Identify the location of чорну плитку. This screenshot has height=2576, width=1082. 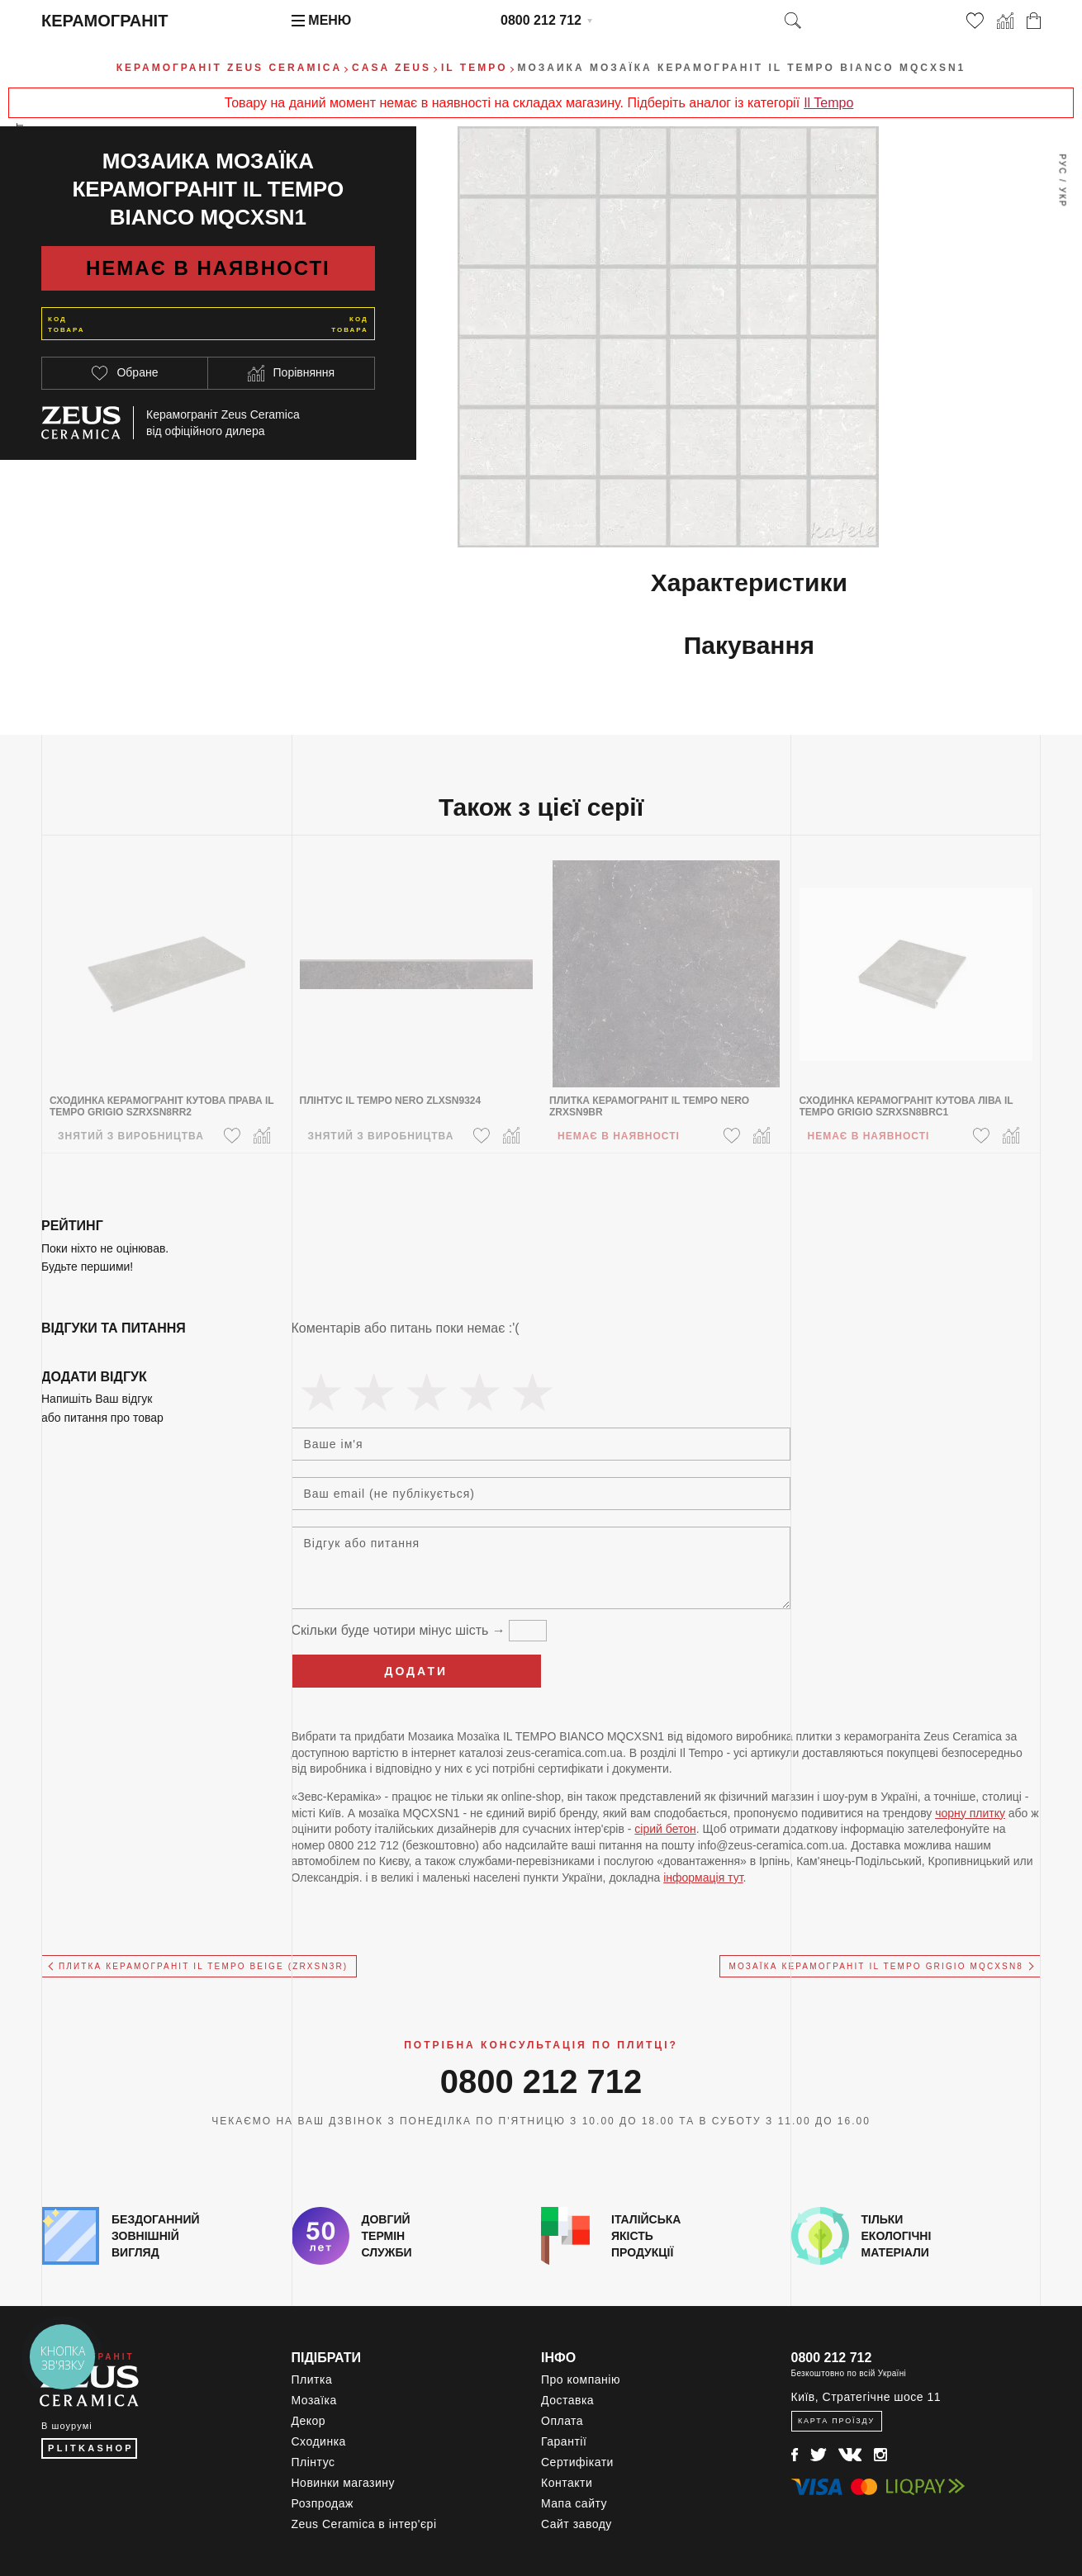
(970, 1813).